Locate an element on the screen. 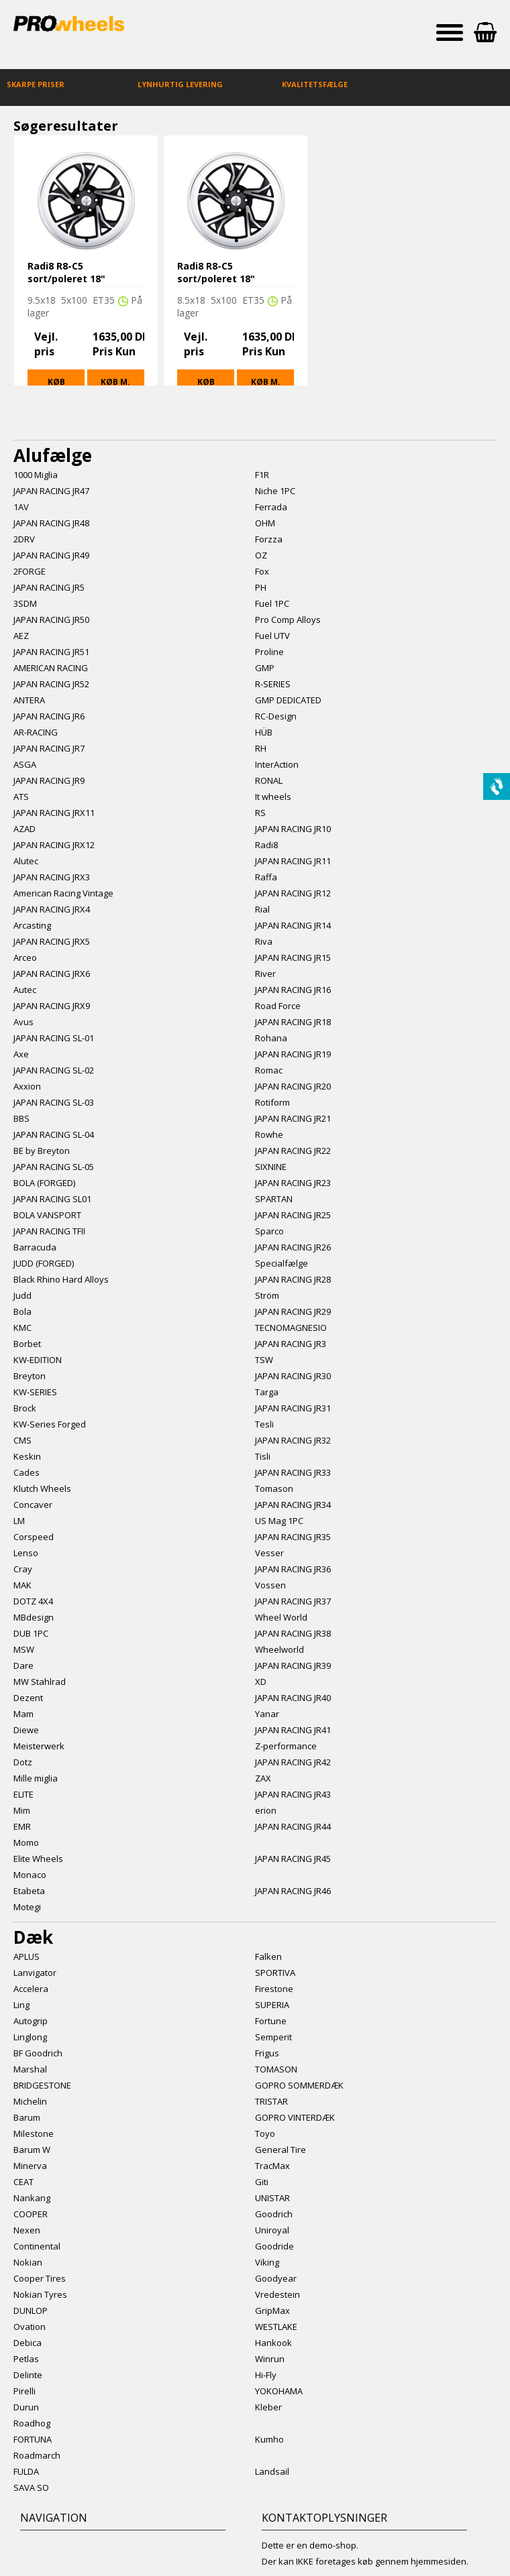  JAPAN RACING JR21 is located at coordinates (293, 1118).